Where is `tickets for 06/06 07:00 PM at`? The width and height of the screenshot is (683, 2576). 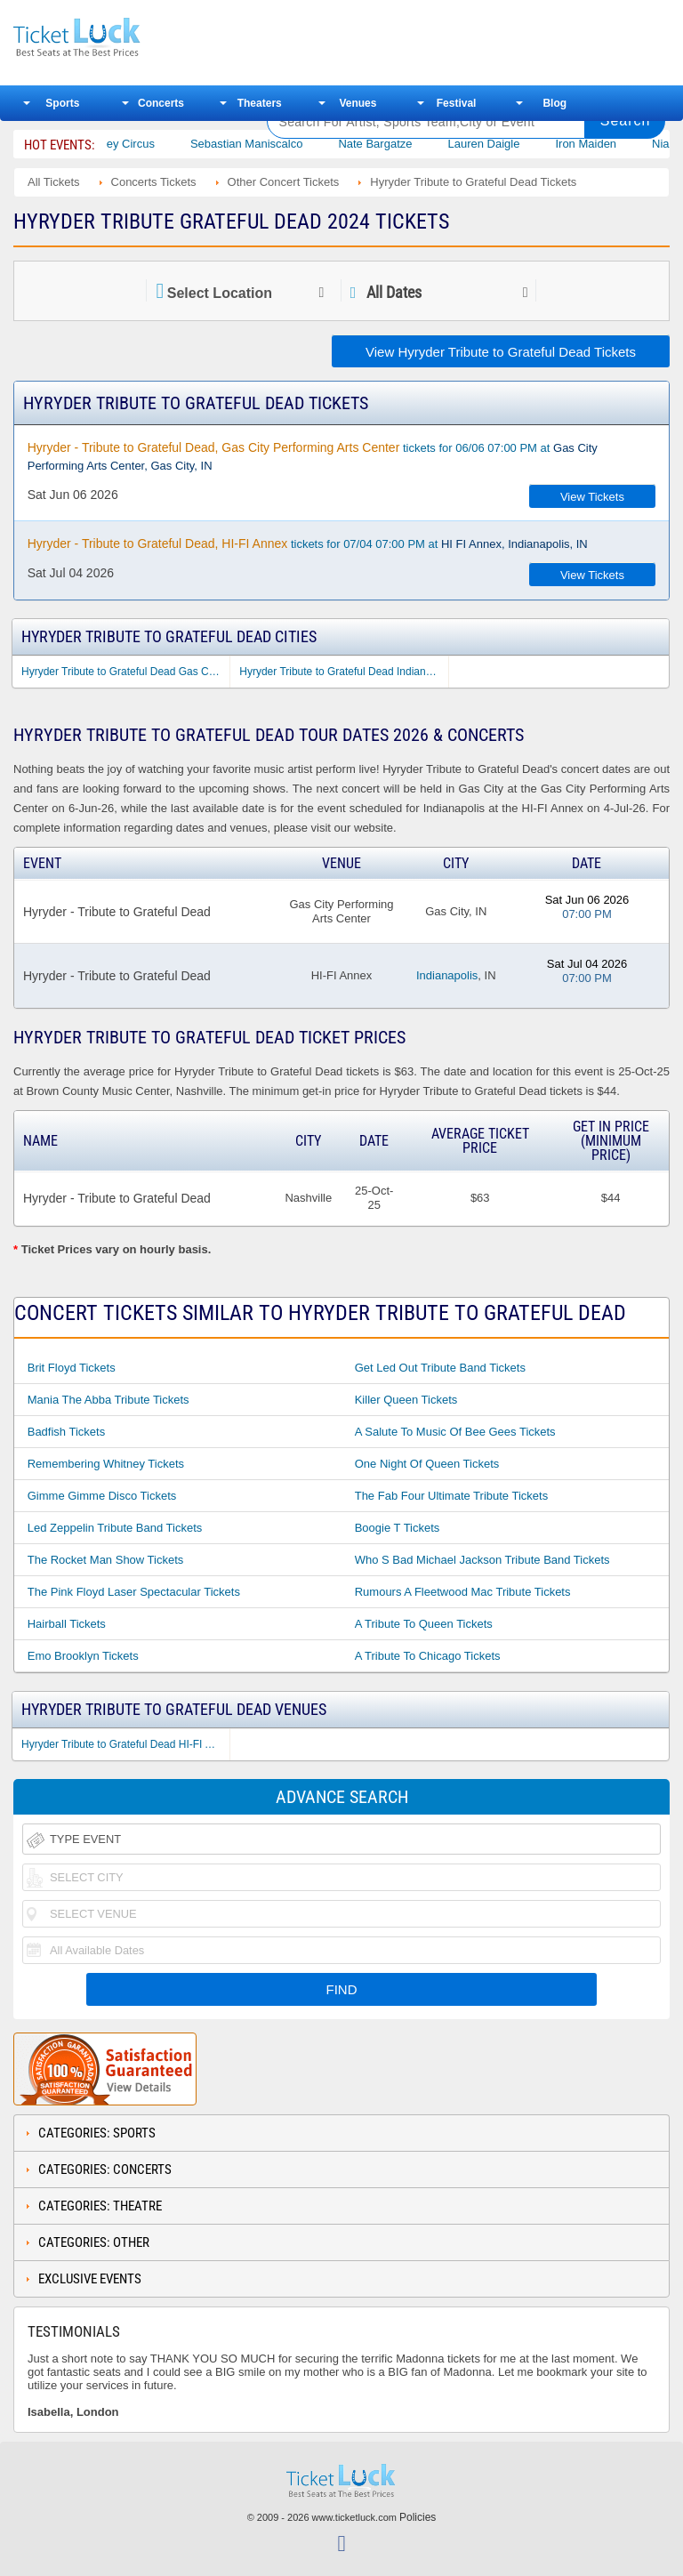
tickets for 06/06 07:00 PM at is located at coordinates (313, 456).